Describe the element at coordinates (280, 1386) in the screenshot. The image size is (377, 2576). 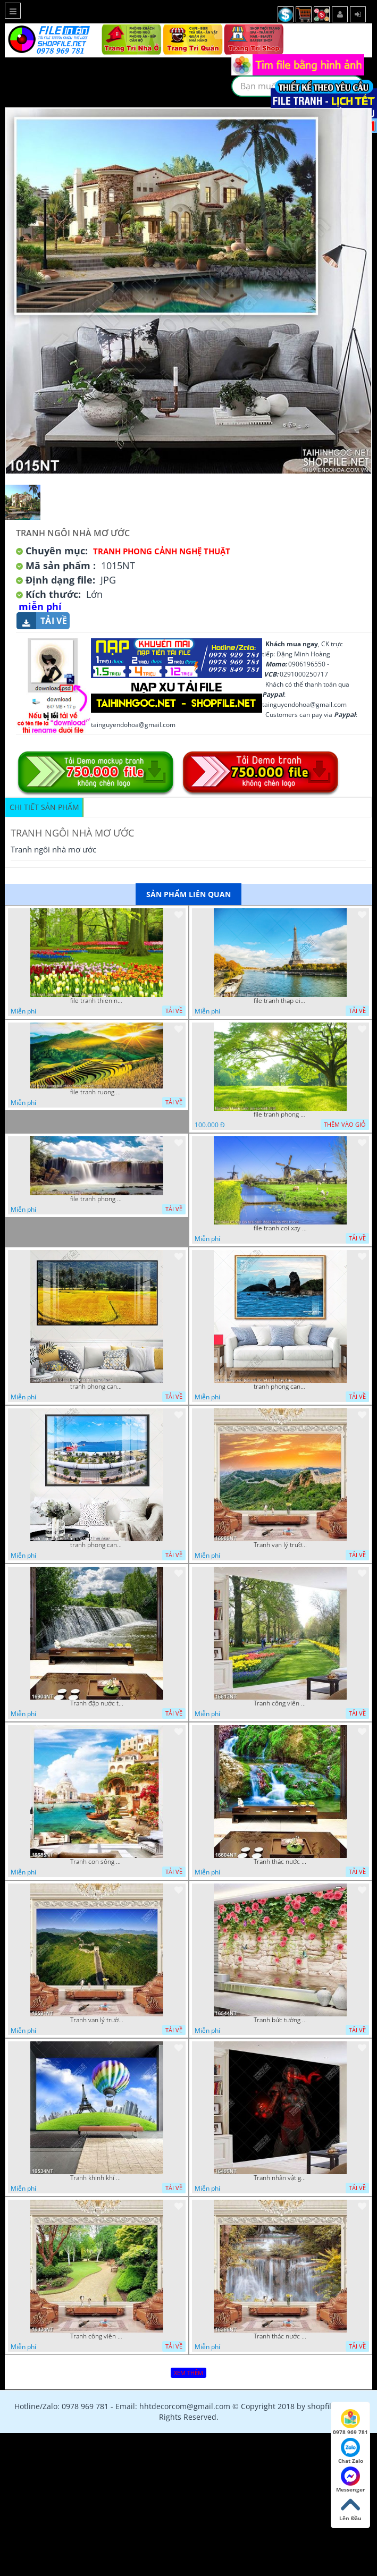
I see `tranh phong canh bien nui doi 2422023 dao` at that location.